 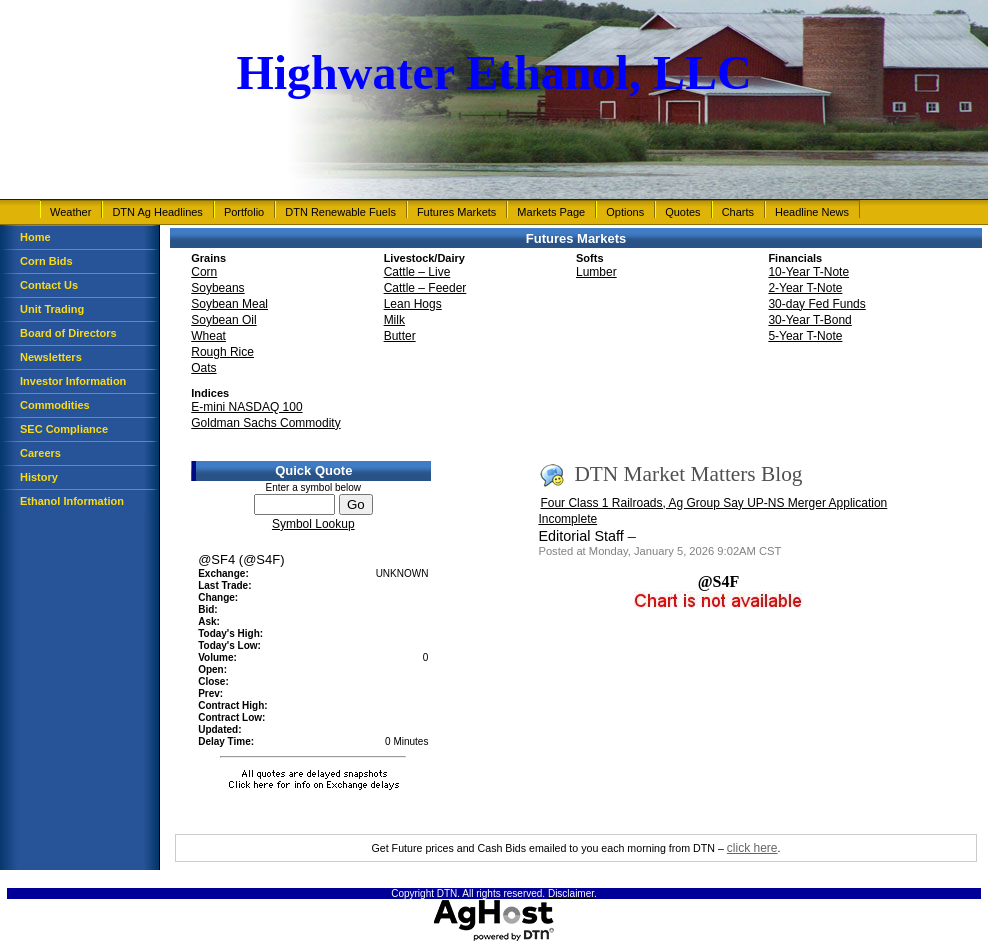 What do you see at coordinates (72, 501) in the screenshot?
I see `Ethanol Information` at bounding box center [72, 501].